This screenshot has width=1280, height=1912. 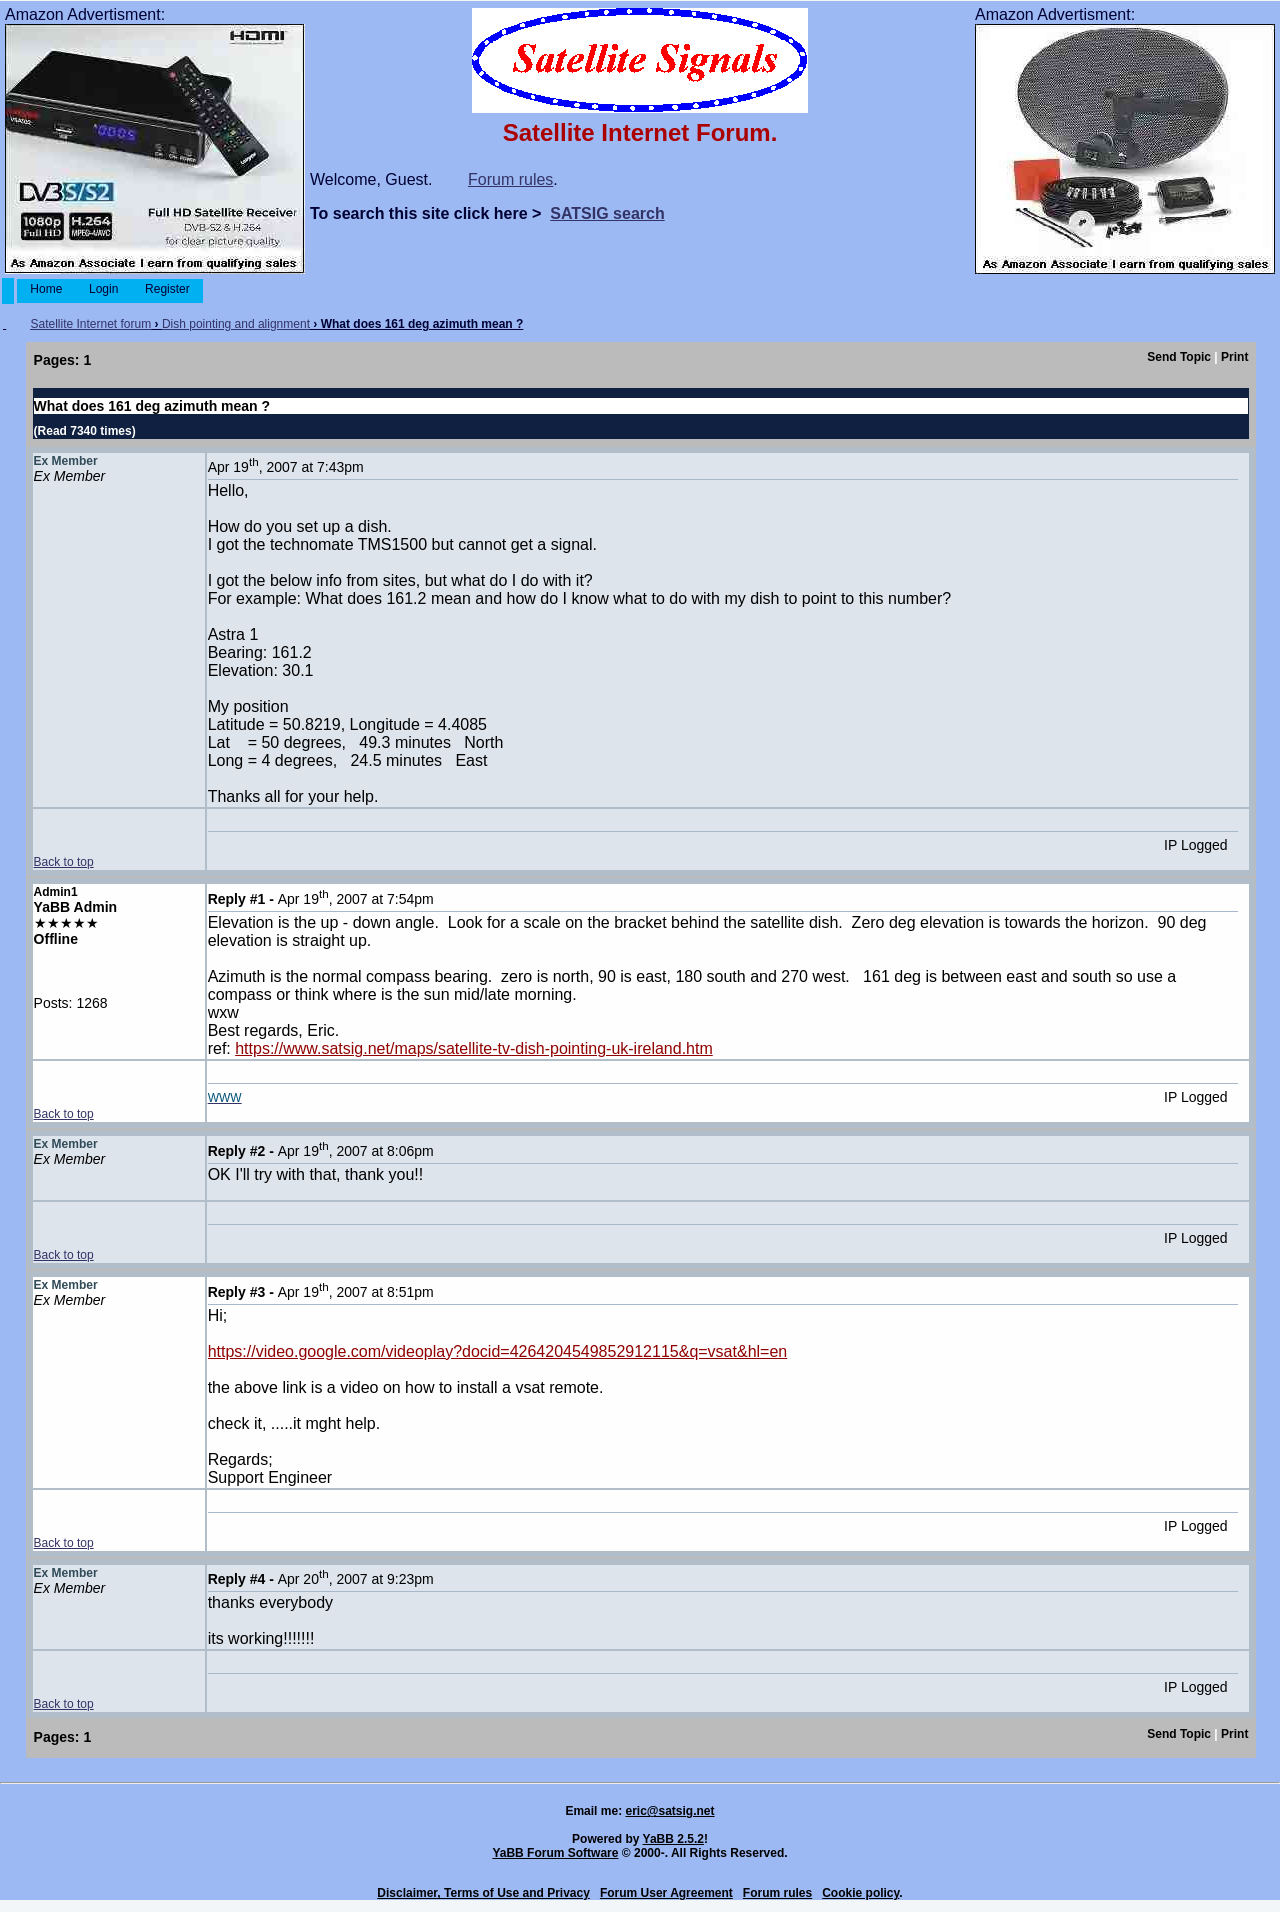 I want to click on Cookie policy, so click(x=860, y=1893).